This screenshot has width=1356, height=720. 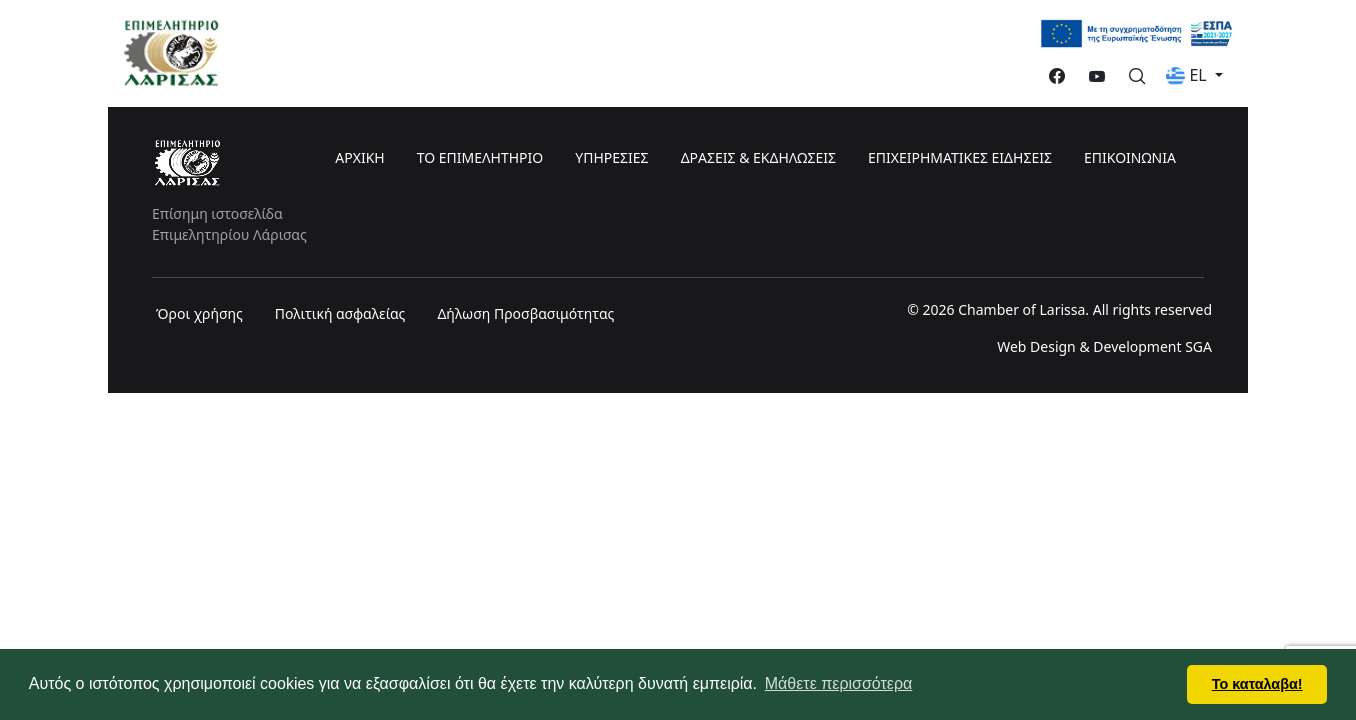 I want to click on ΕΠΙΧΕΙΡΗΜΑΤΙΚΕΣ ΕΙΔΗΣΕΙΣ, so click(x=960, y=157).